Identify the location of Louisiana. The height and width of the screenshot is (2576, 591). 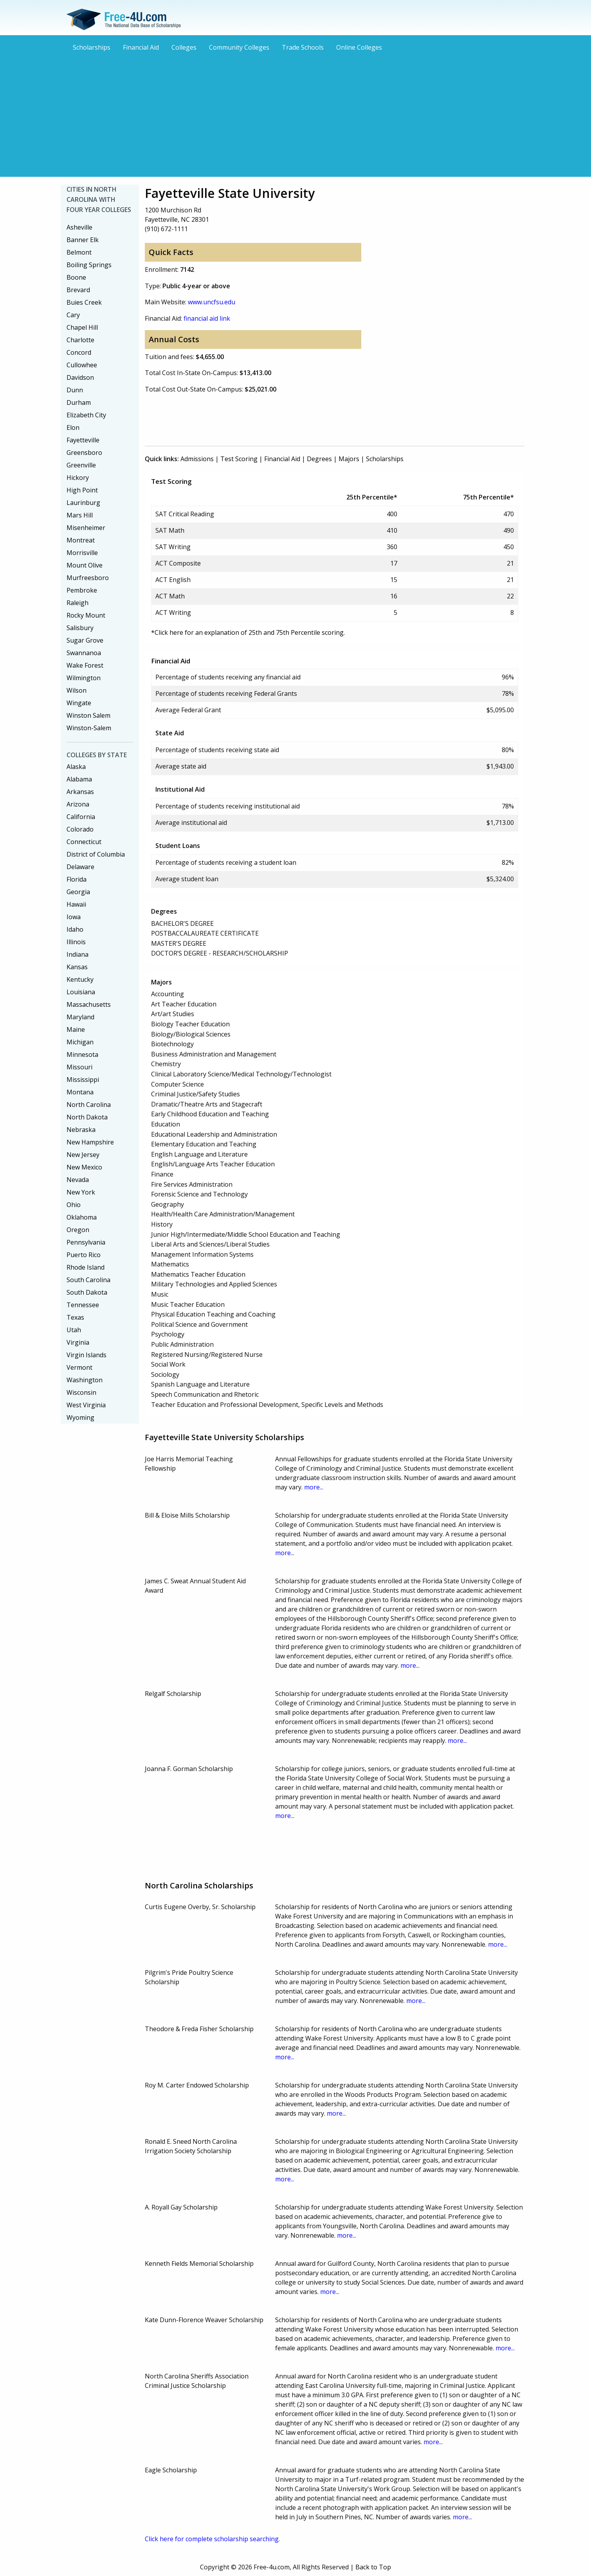
(81, 992).